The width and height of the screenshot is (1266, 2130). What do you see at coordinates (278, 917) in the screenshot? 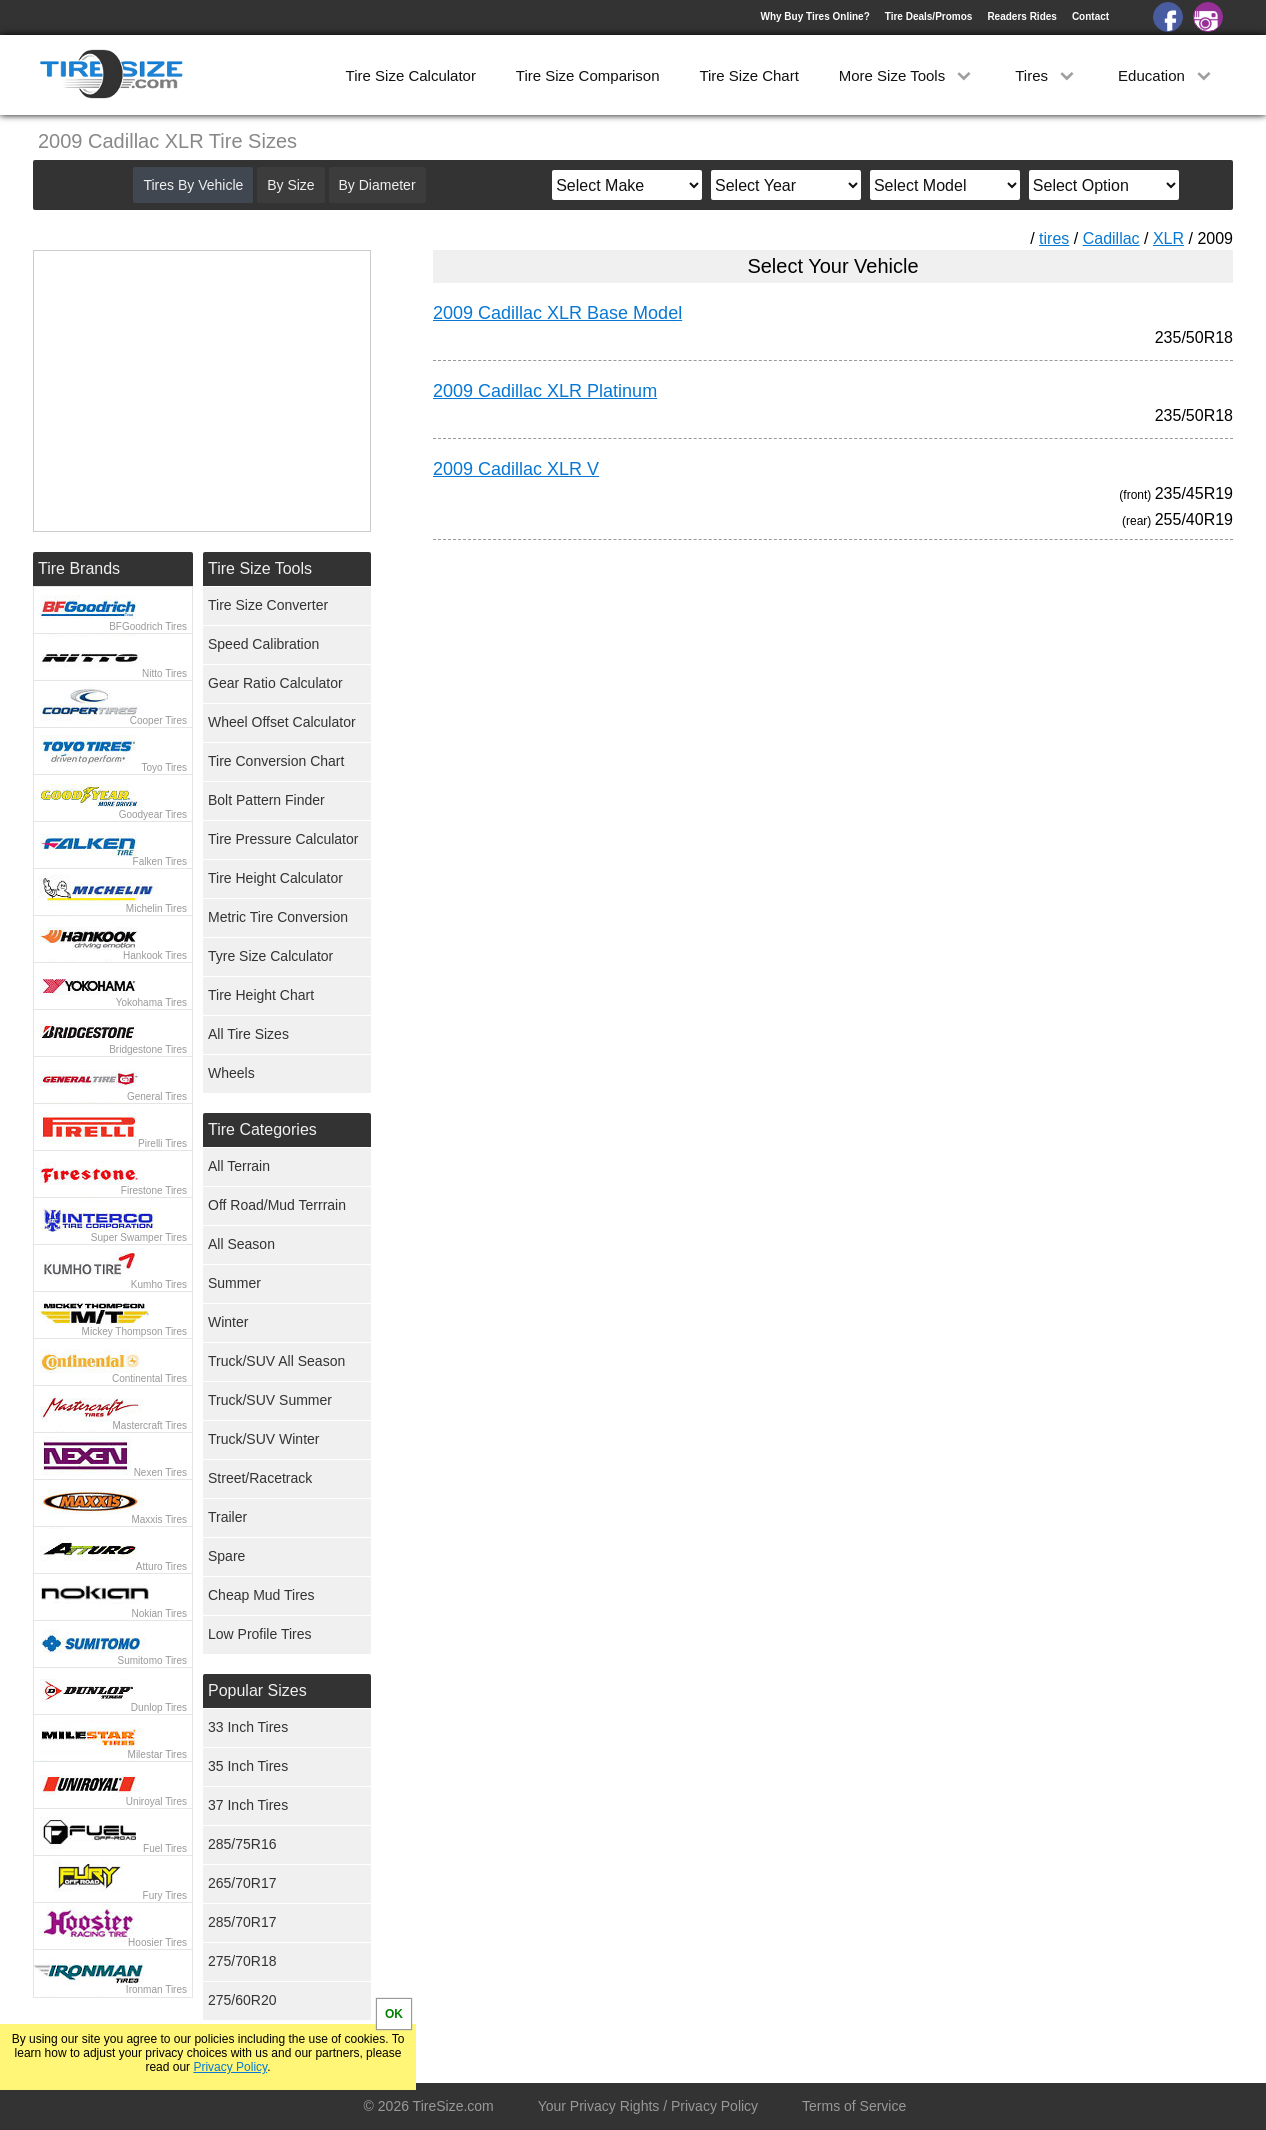
I see `Metric Tire Conversion` at bounding box center [278, 917].